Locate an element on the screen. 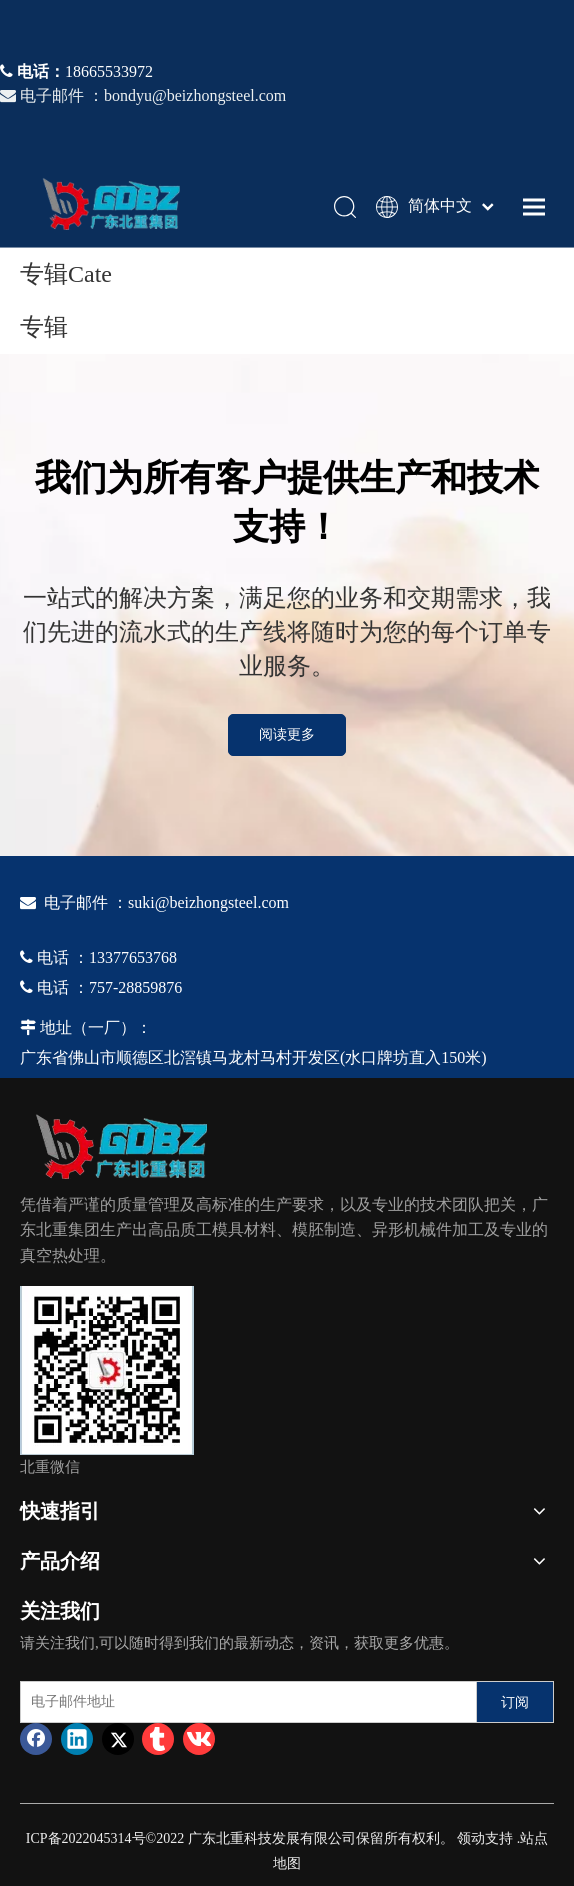 This screenshot has height=1886, width=574. 领动 is located at coordinates (471, 1838).